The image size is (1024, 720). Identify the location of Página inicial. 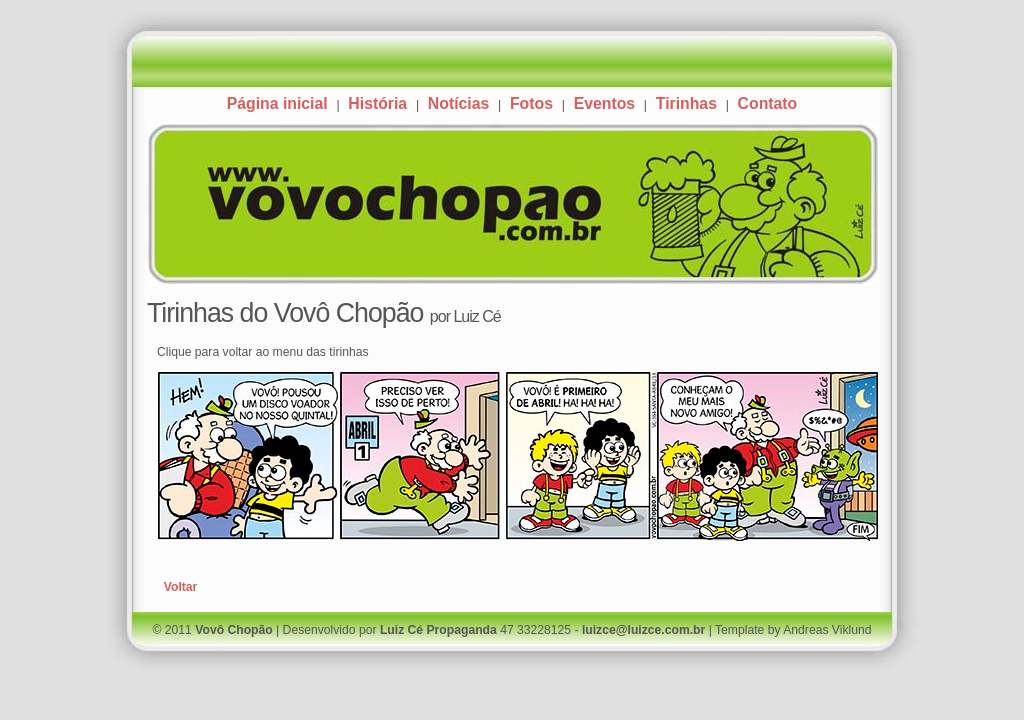
(277, 103).